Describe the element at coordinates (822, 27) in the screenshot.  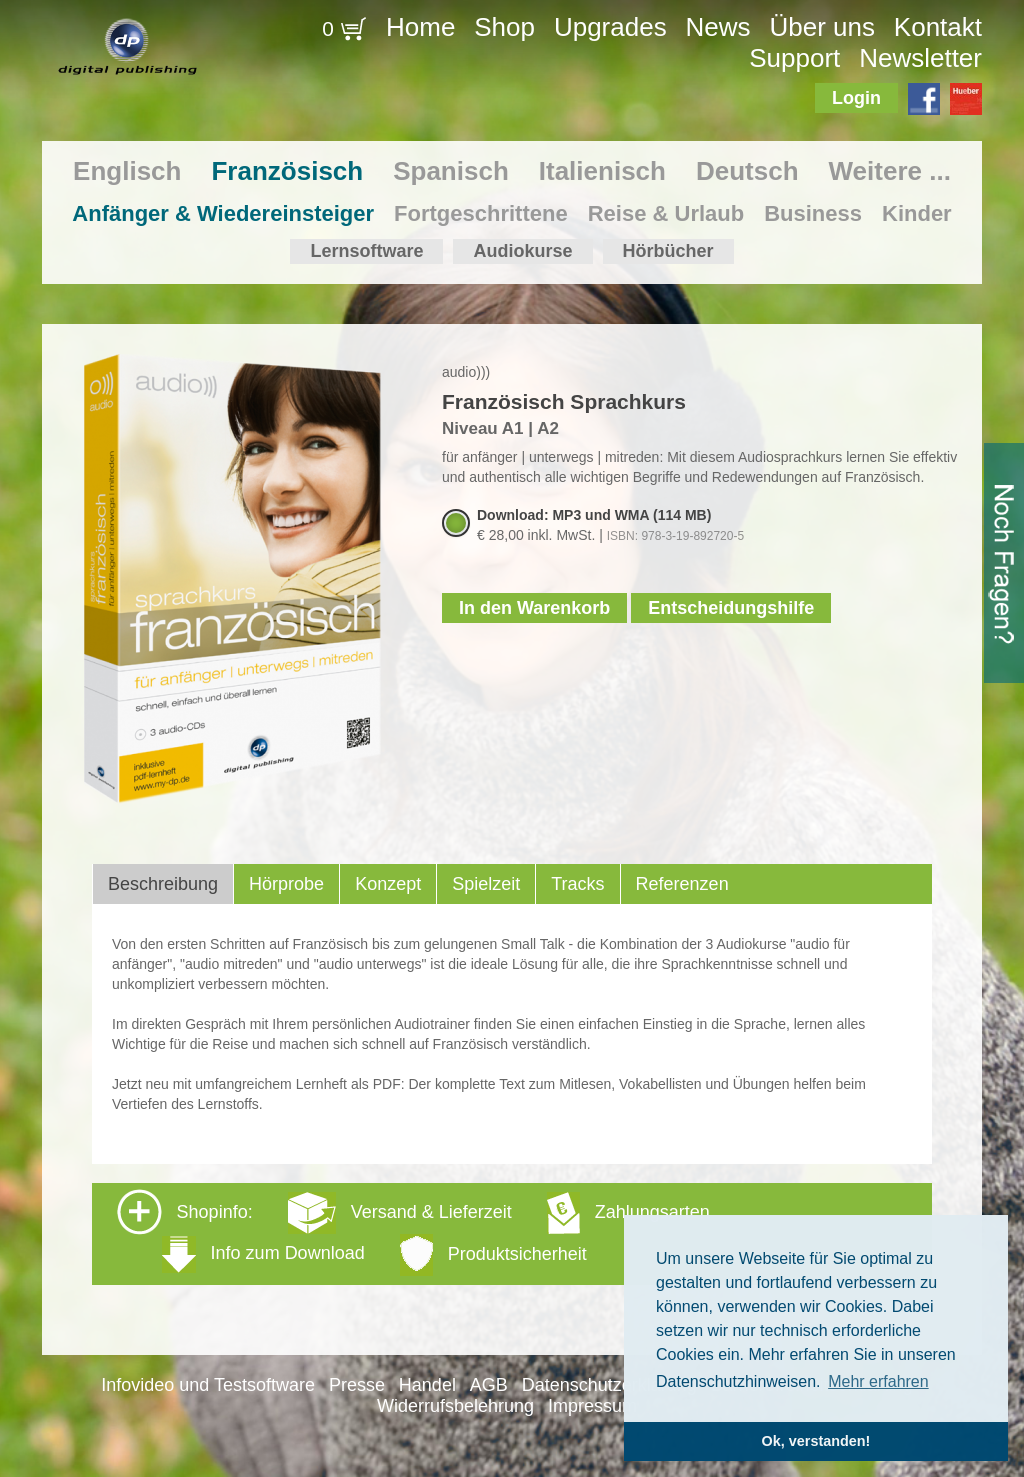
I see `Über uns` at that location.